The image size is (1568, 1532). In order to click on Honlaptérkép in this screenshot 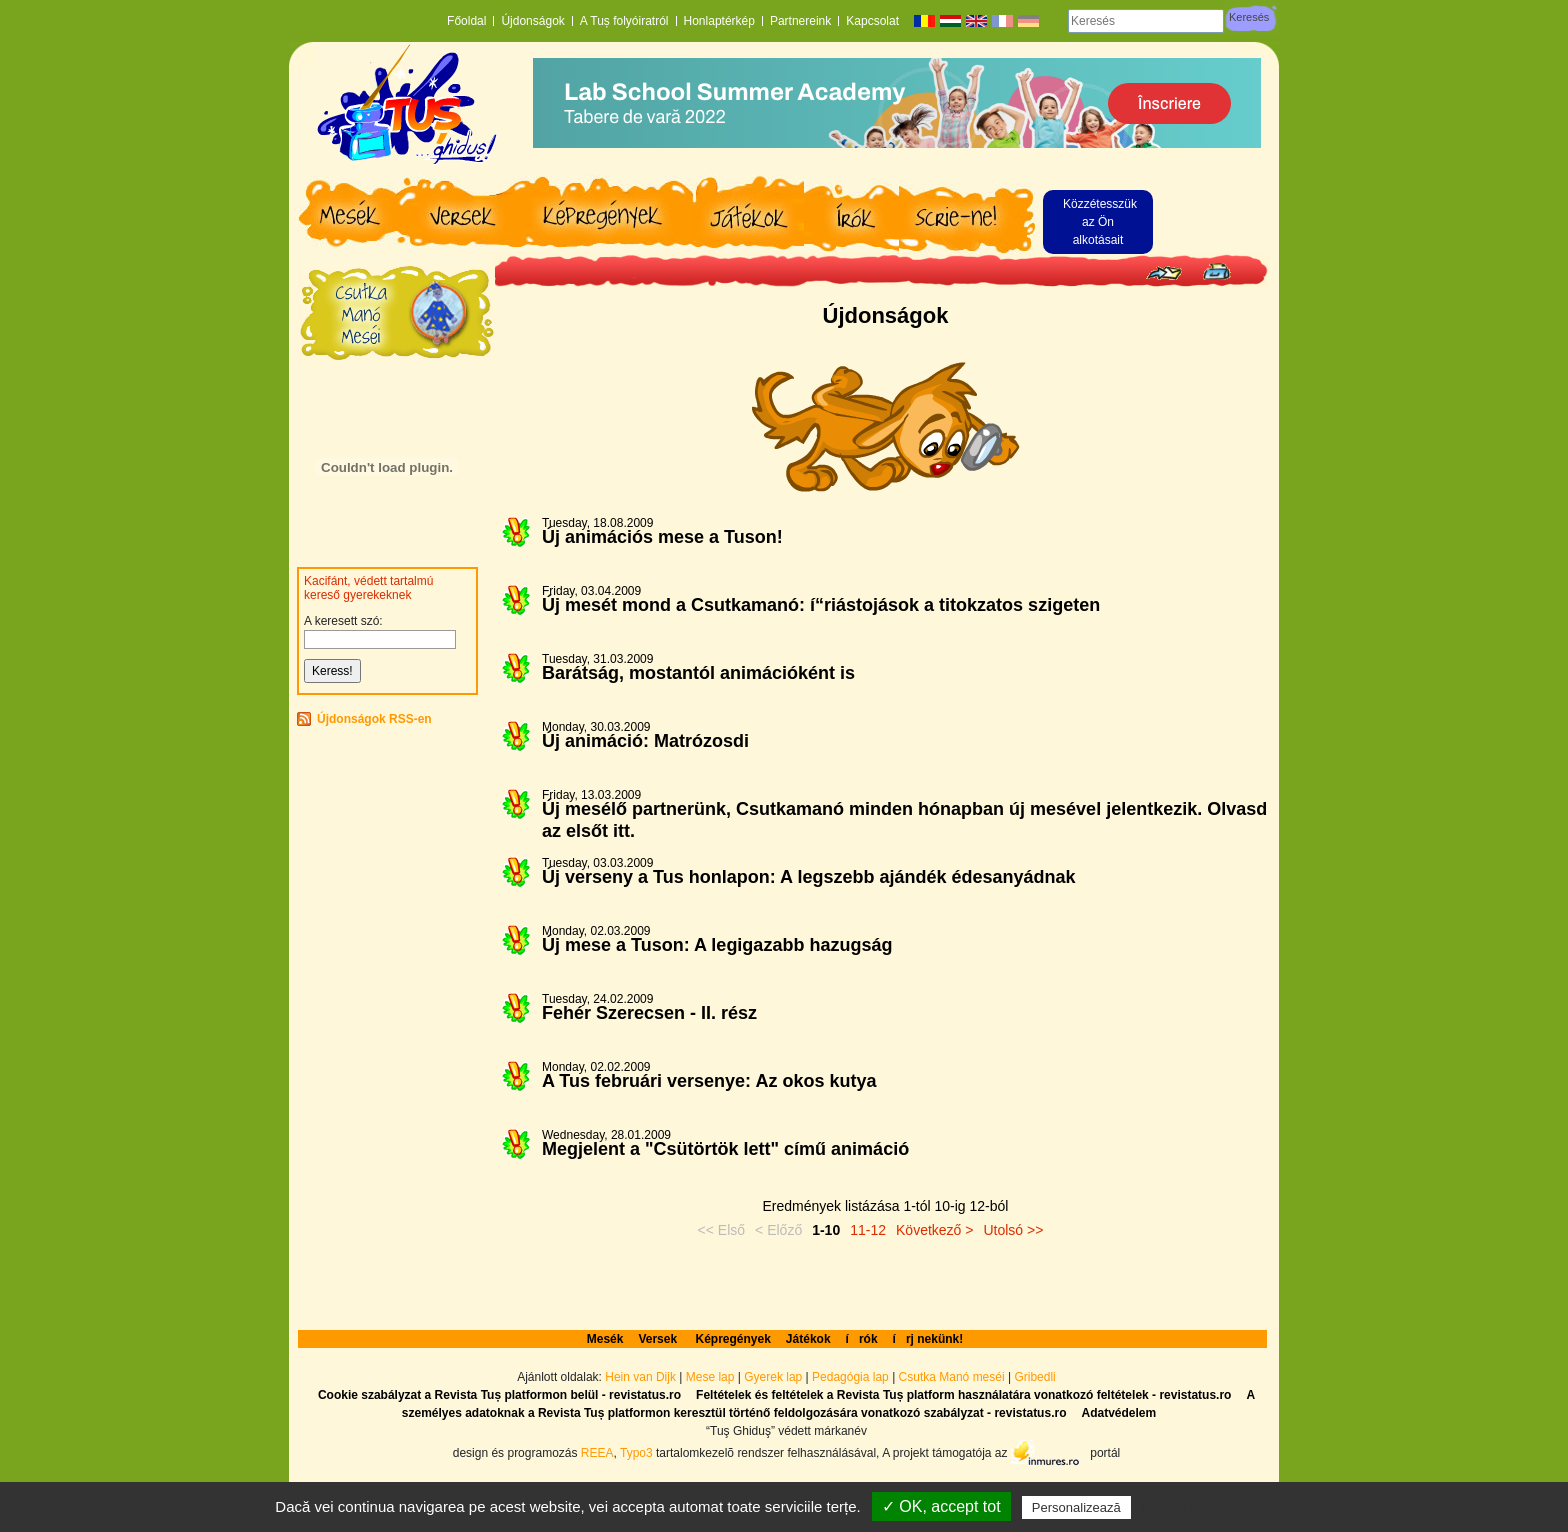, I will do `click(719, 21)`.